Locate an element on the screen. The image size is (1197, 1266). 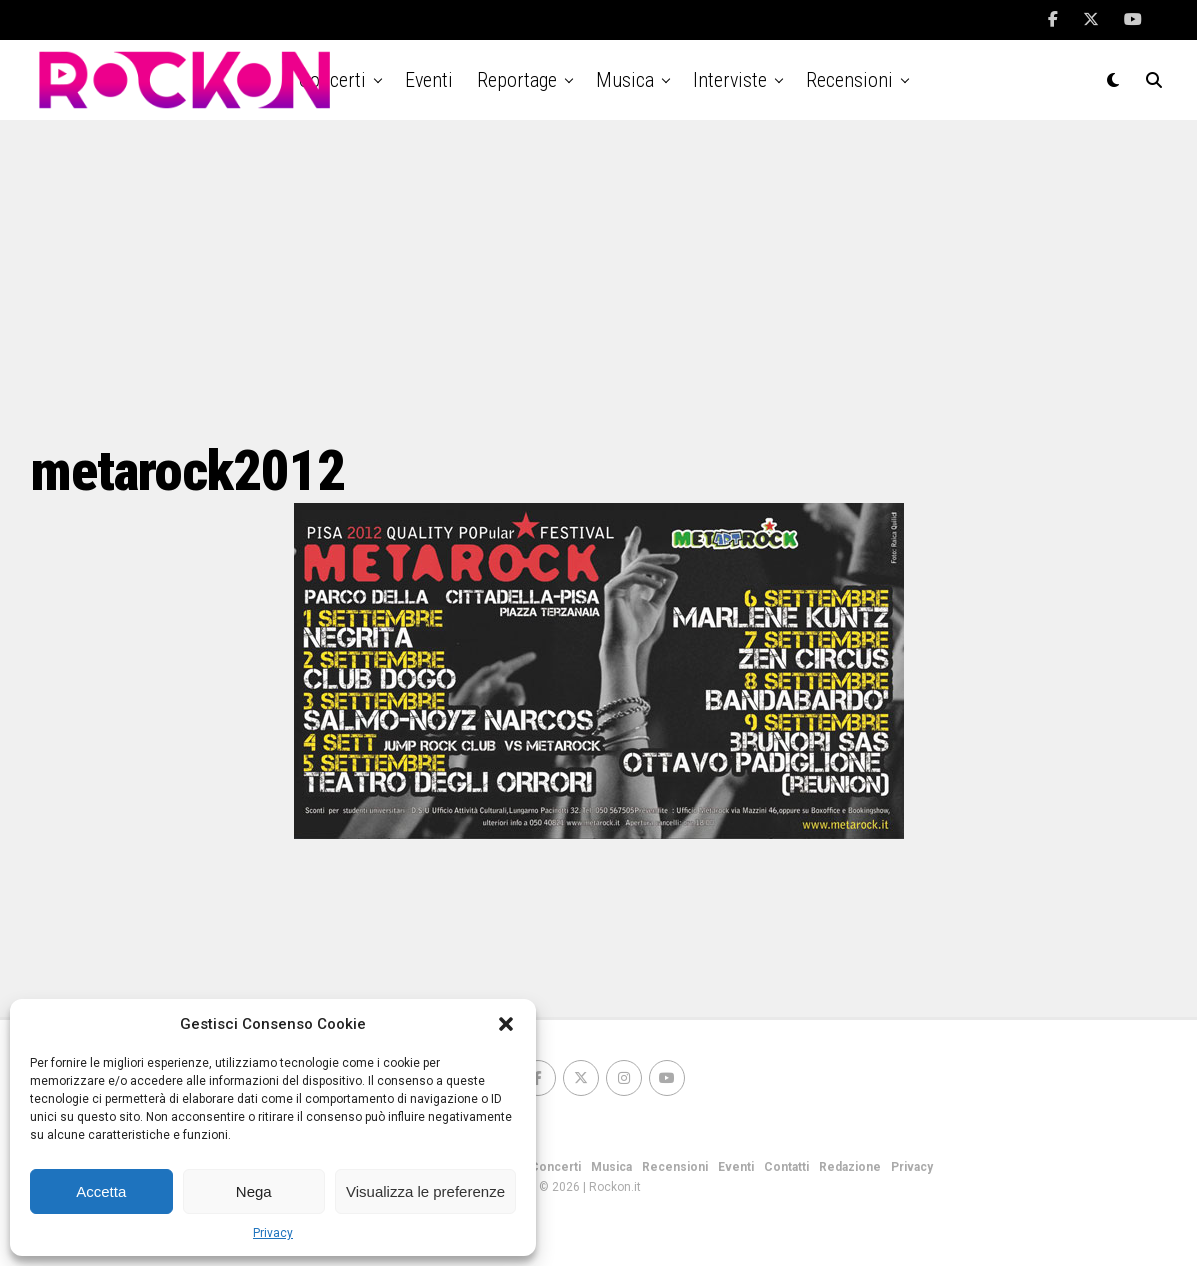
Concerti is located at coordinates (555, 1167).